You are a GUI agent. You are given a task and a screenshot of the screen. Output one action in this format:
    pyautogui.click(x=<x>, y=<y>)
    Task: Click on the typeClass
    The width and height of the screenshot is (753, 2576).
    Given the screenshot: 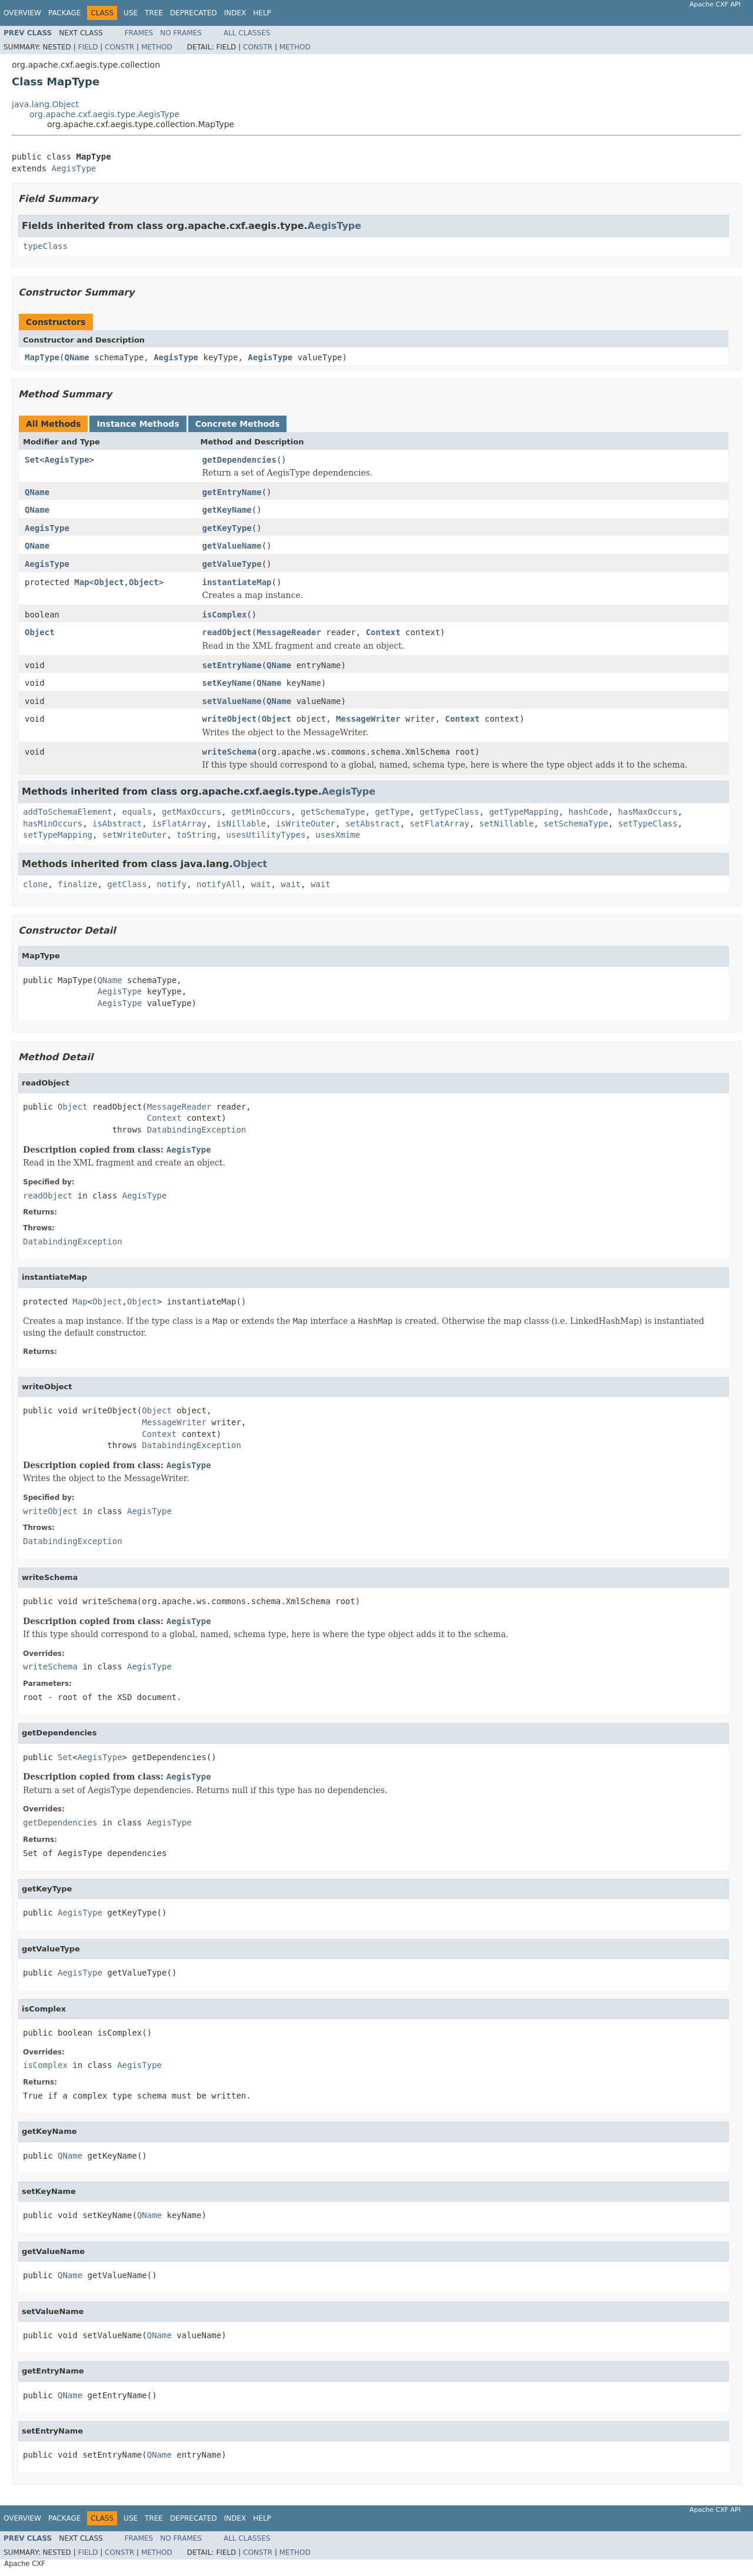 What is the action you would take?
    pyautogui.click(x=45, y=246)
    